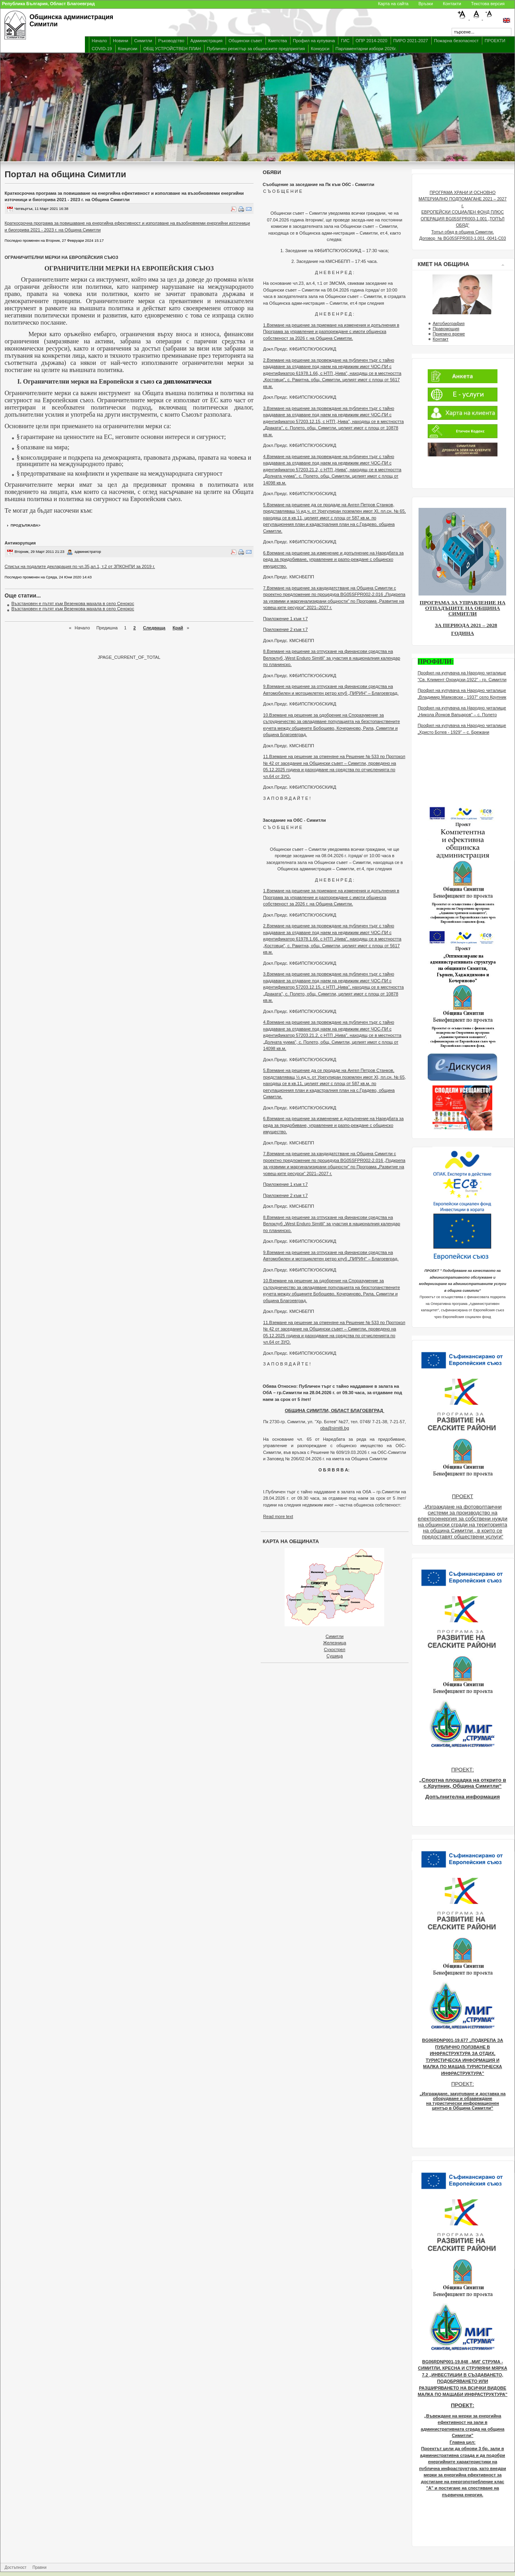  I want to click on Съобщение за заседание на Пк към ОбС - Симитли, so click(318, 184).